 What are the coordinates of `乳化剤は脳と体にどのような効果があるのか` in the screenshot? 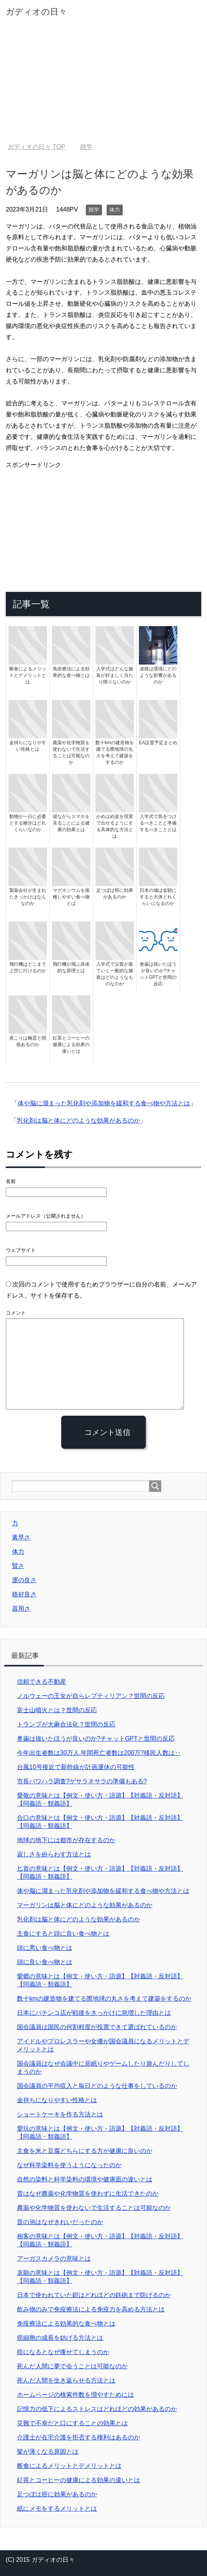 It's located at (78, 1120).